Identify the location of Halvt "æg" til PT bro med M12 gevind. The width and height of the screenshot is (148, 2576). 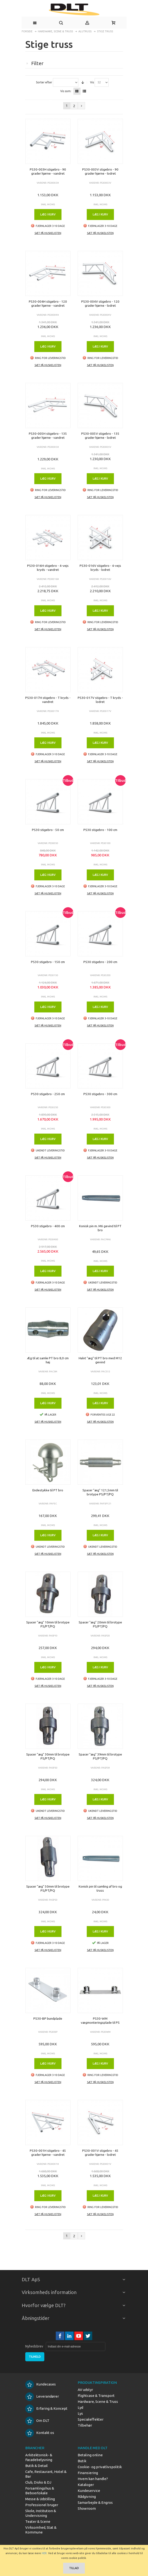
(100, 1360).